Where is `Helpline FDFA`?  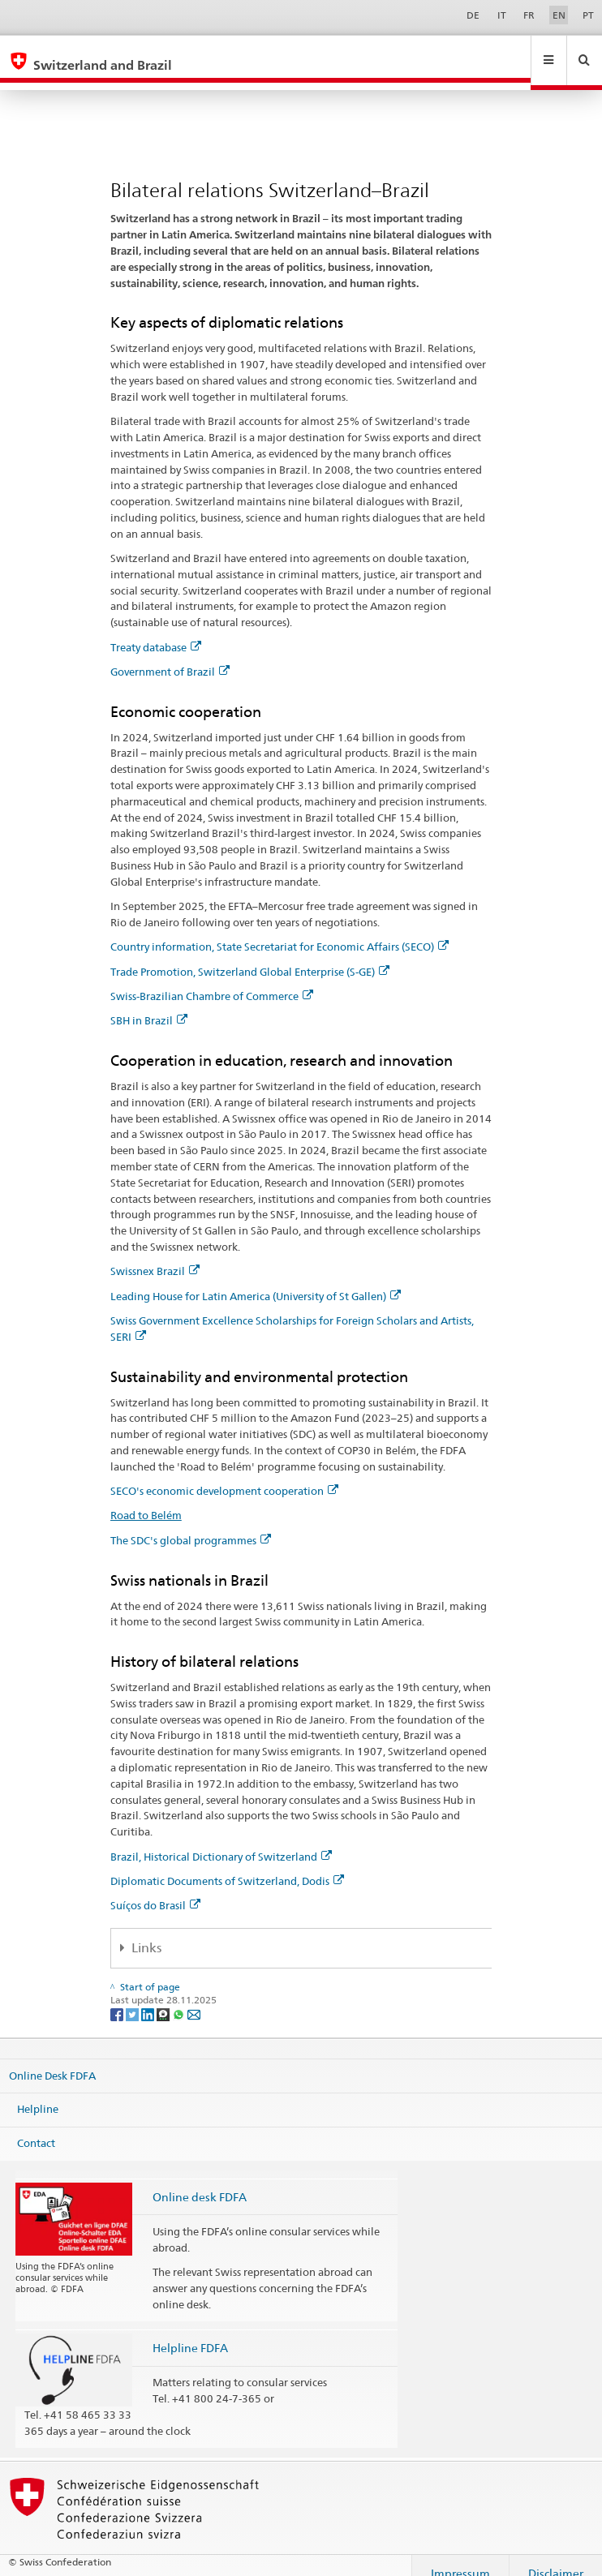
Helpline FDFA is located at coordinates (190, 2332).